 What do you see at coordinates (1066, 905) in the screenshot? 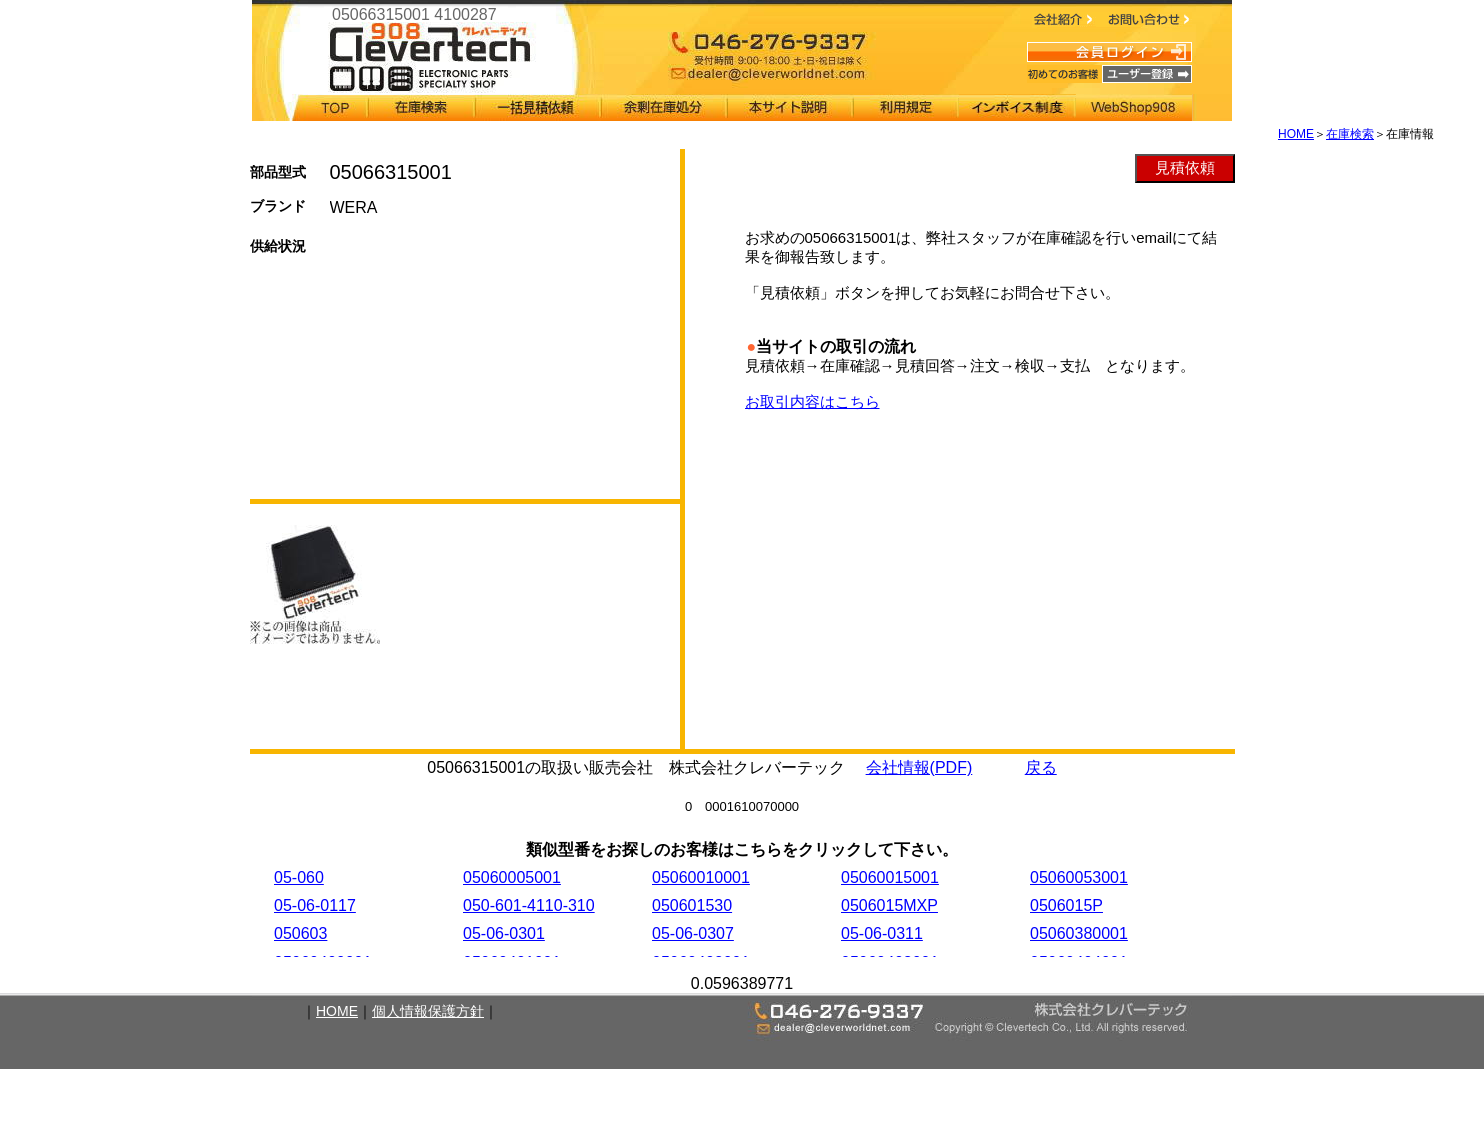
I see `0506015P` at bounding box center [1066, 905].